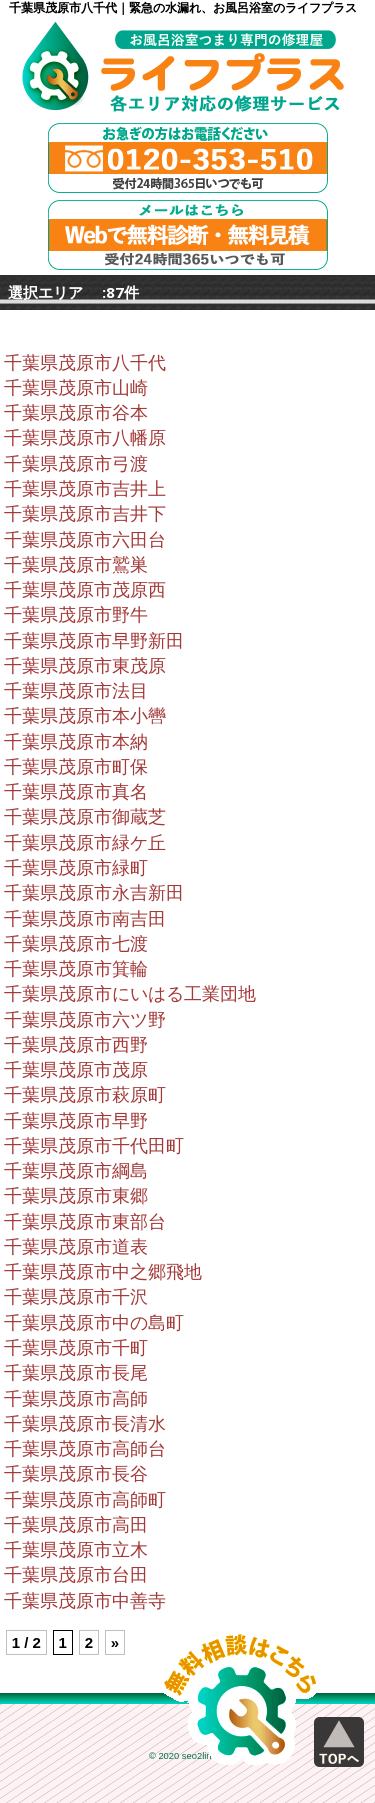 The image size is (375, 1803). Describe the element at coordinates (76, 1575) in the screenshot. I see `千葉県茂原市台田` at that location.